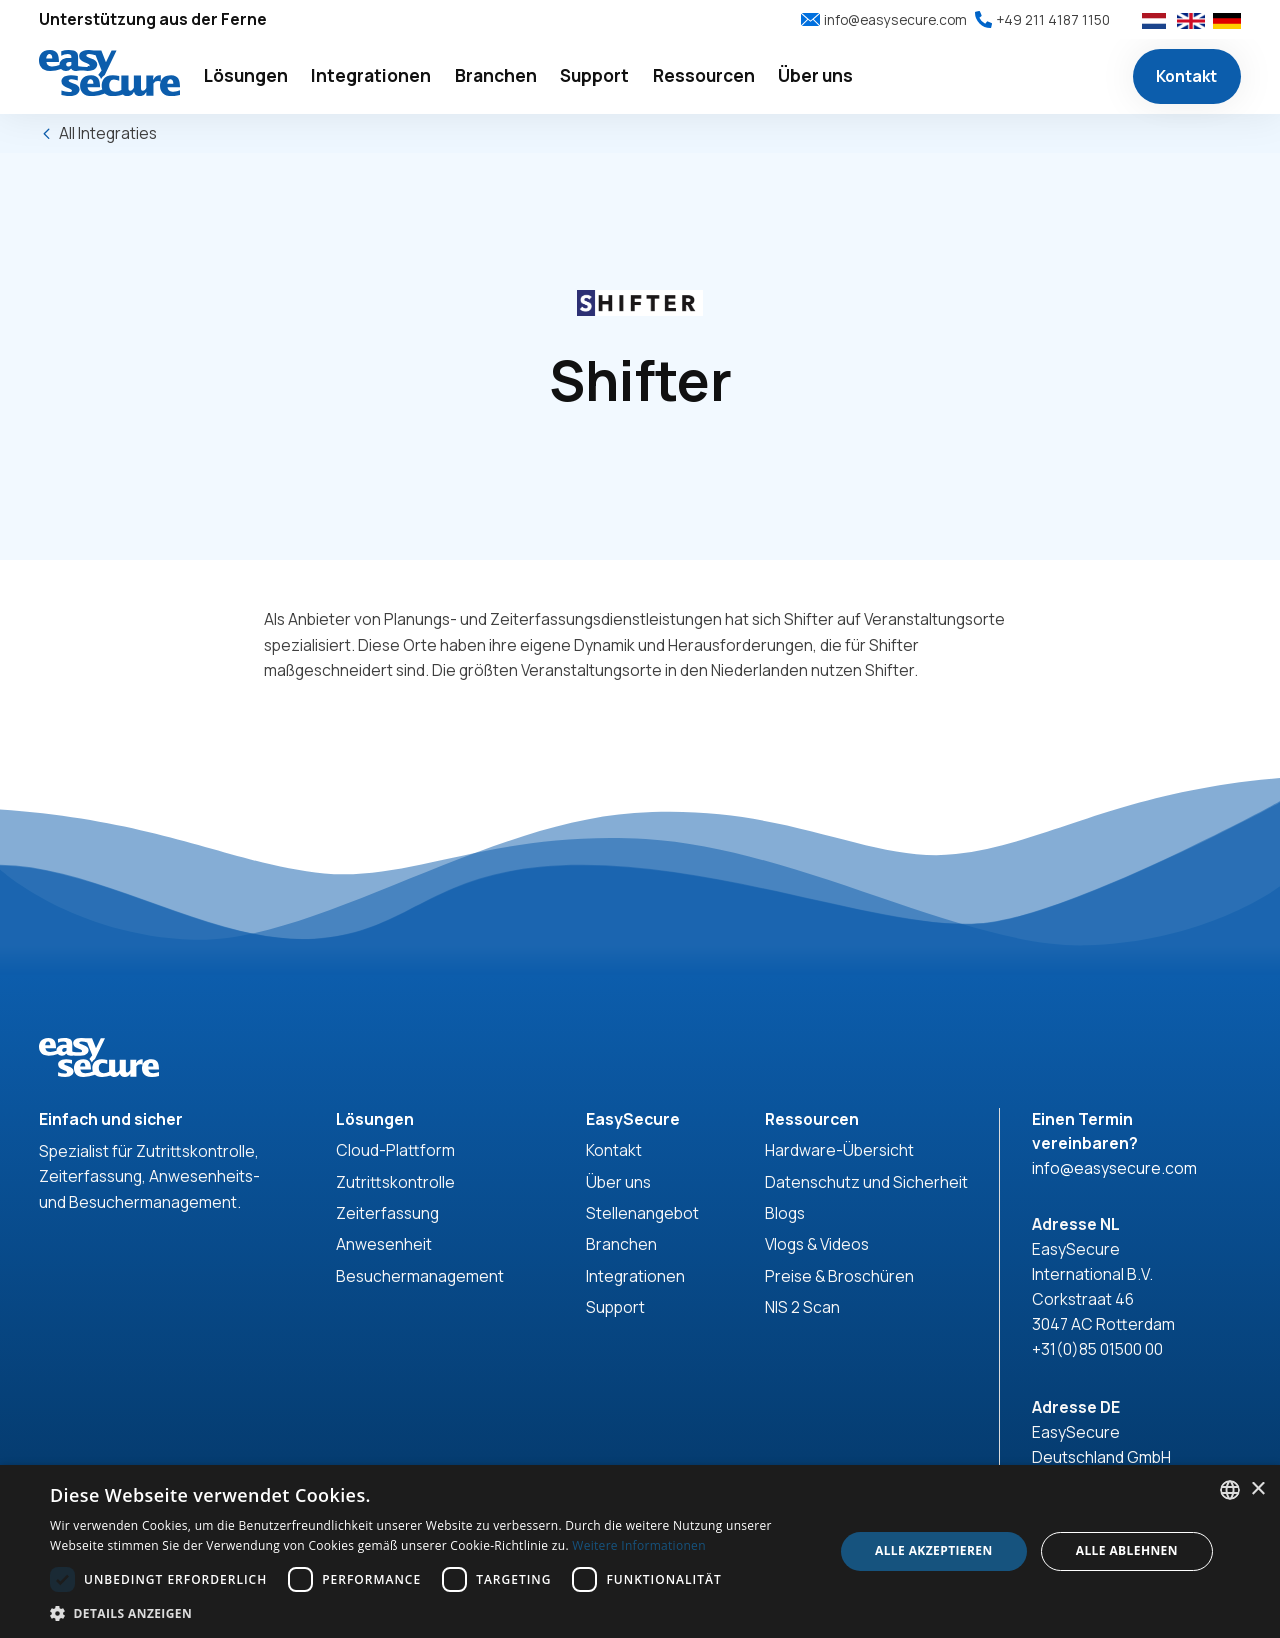  What do you see at coordinates (384, 1244) in the screenshot?
I see `Anwesenheit` at bounding box center [384, 1244].